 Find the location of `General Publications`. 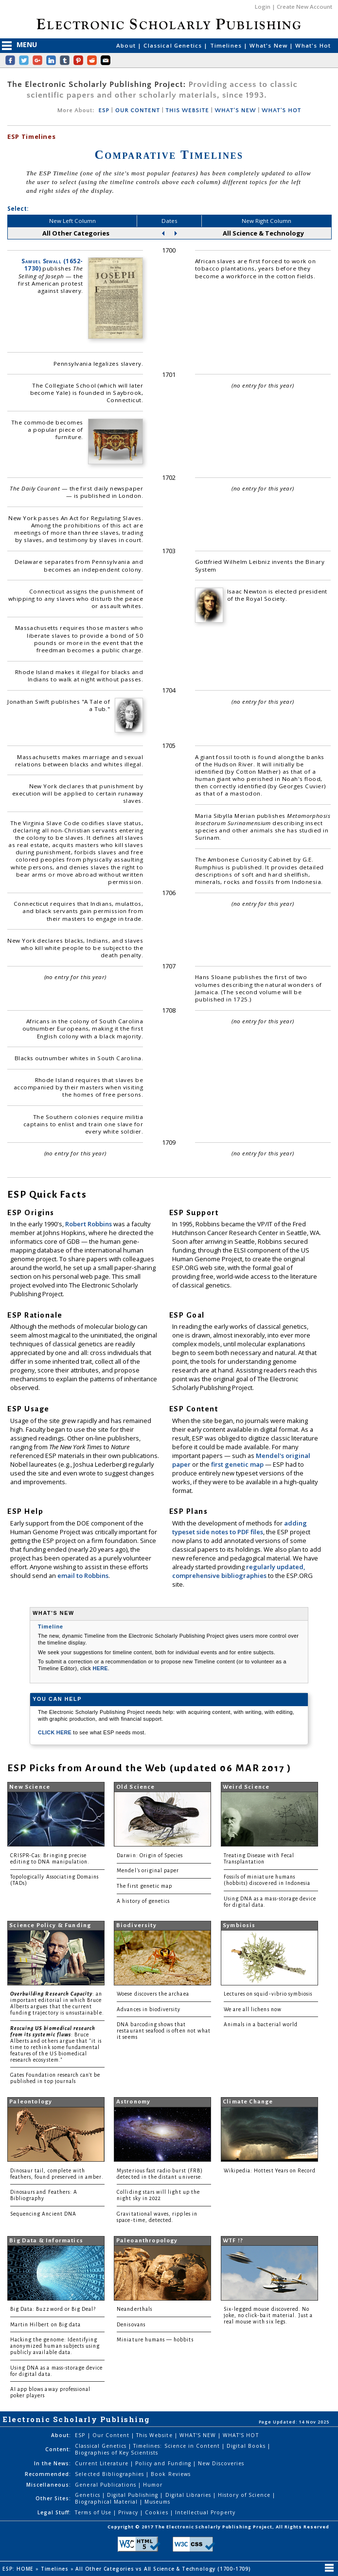

General Publications is located at coordinates (106, 2484).